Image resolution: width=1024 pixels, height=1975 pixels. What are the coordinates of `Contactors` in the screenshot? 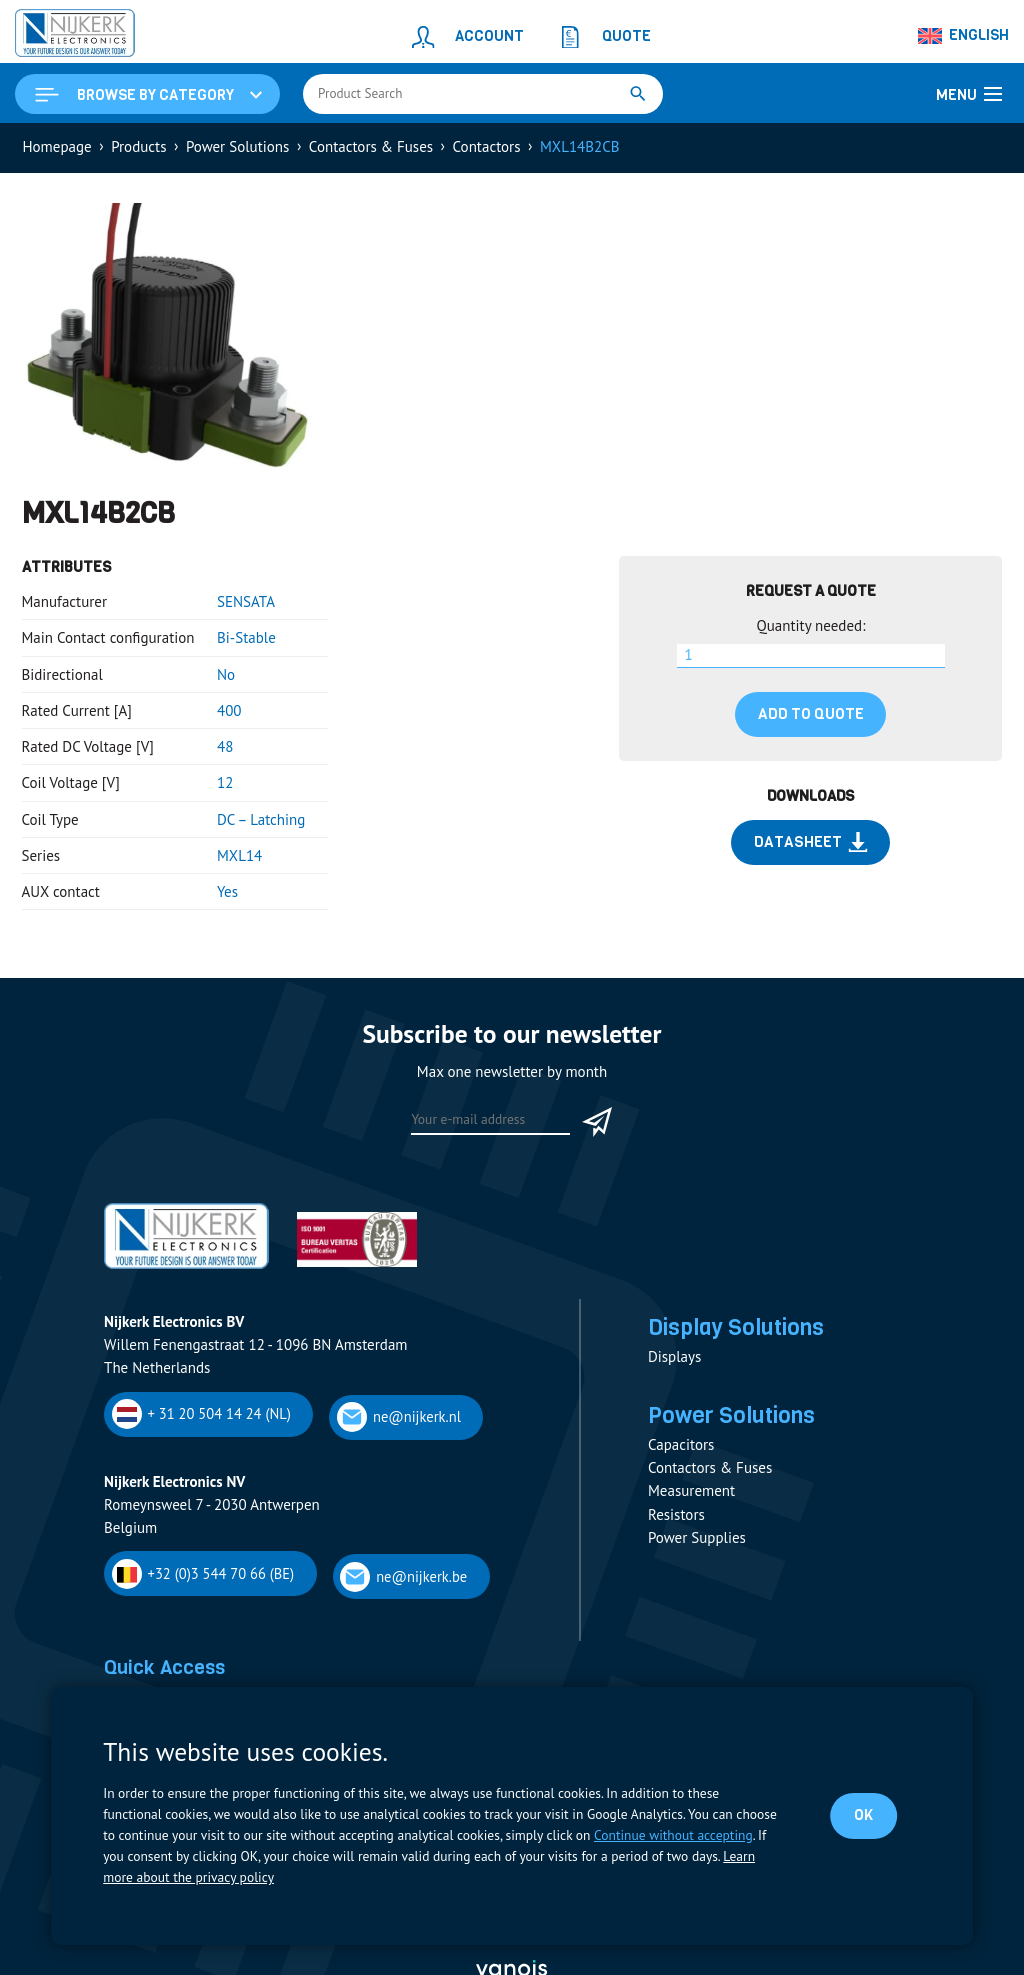 It's located at (487, 146).